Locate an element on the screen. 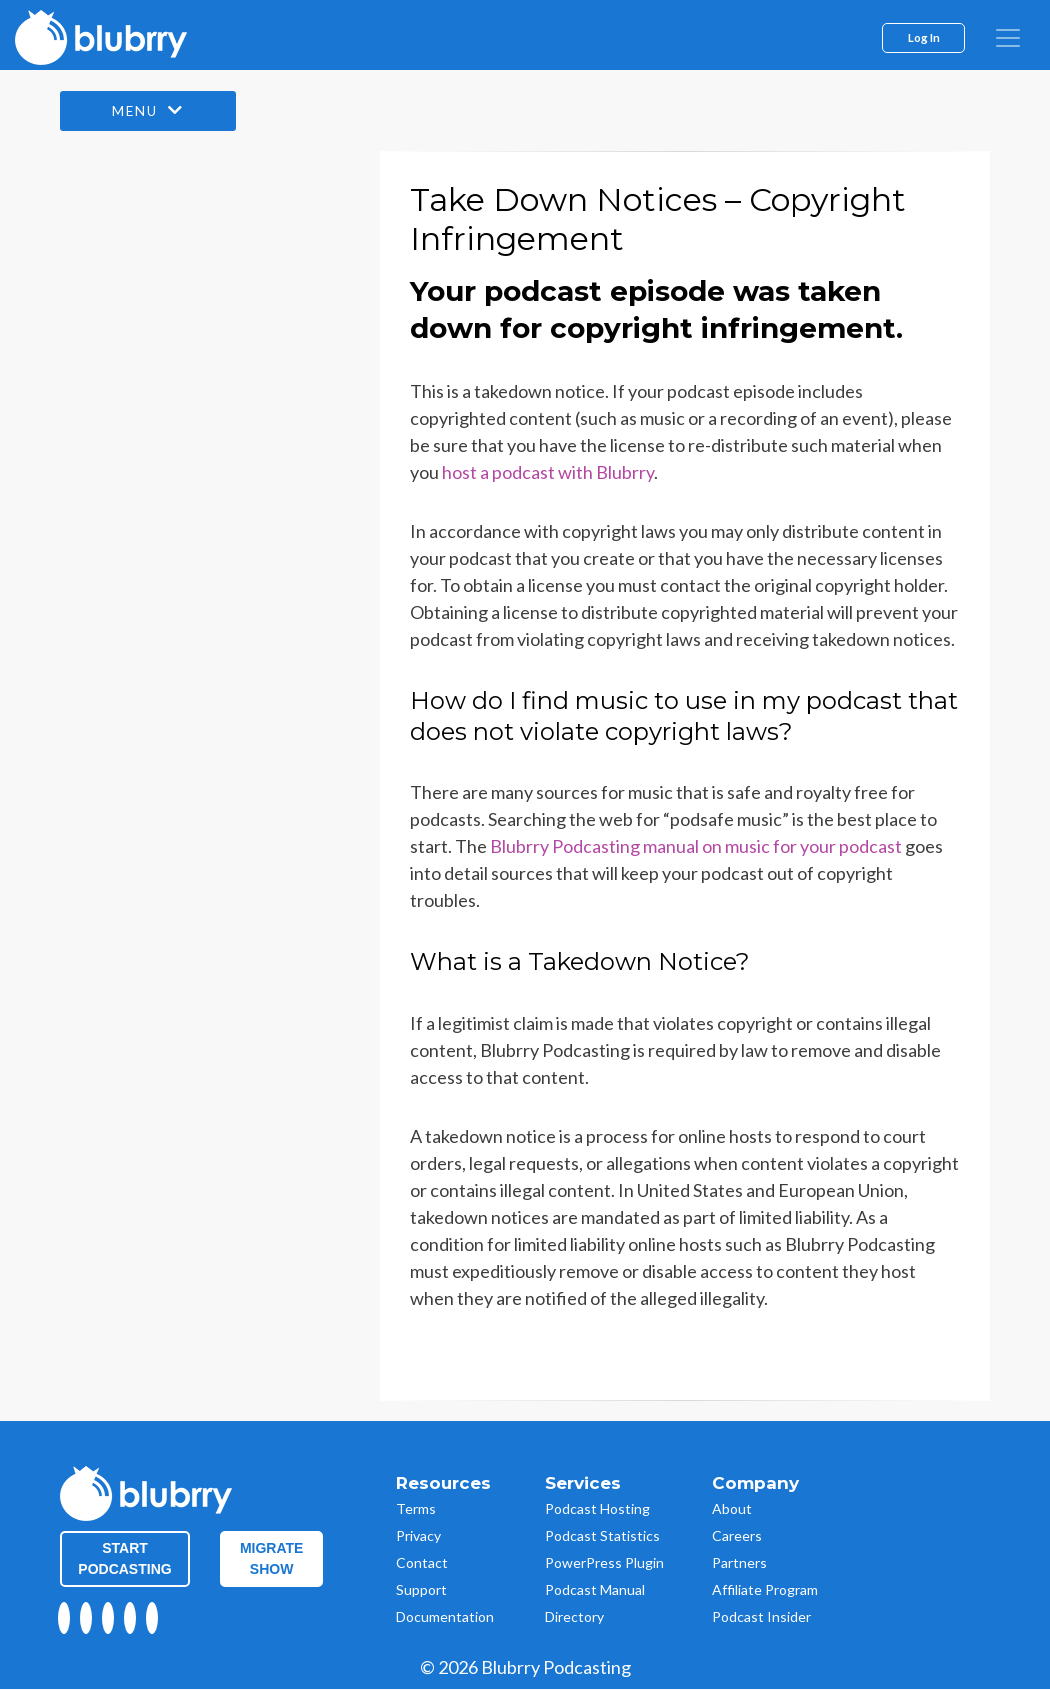  Podcast Hosting is located at coordinates (597, 1508).